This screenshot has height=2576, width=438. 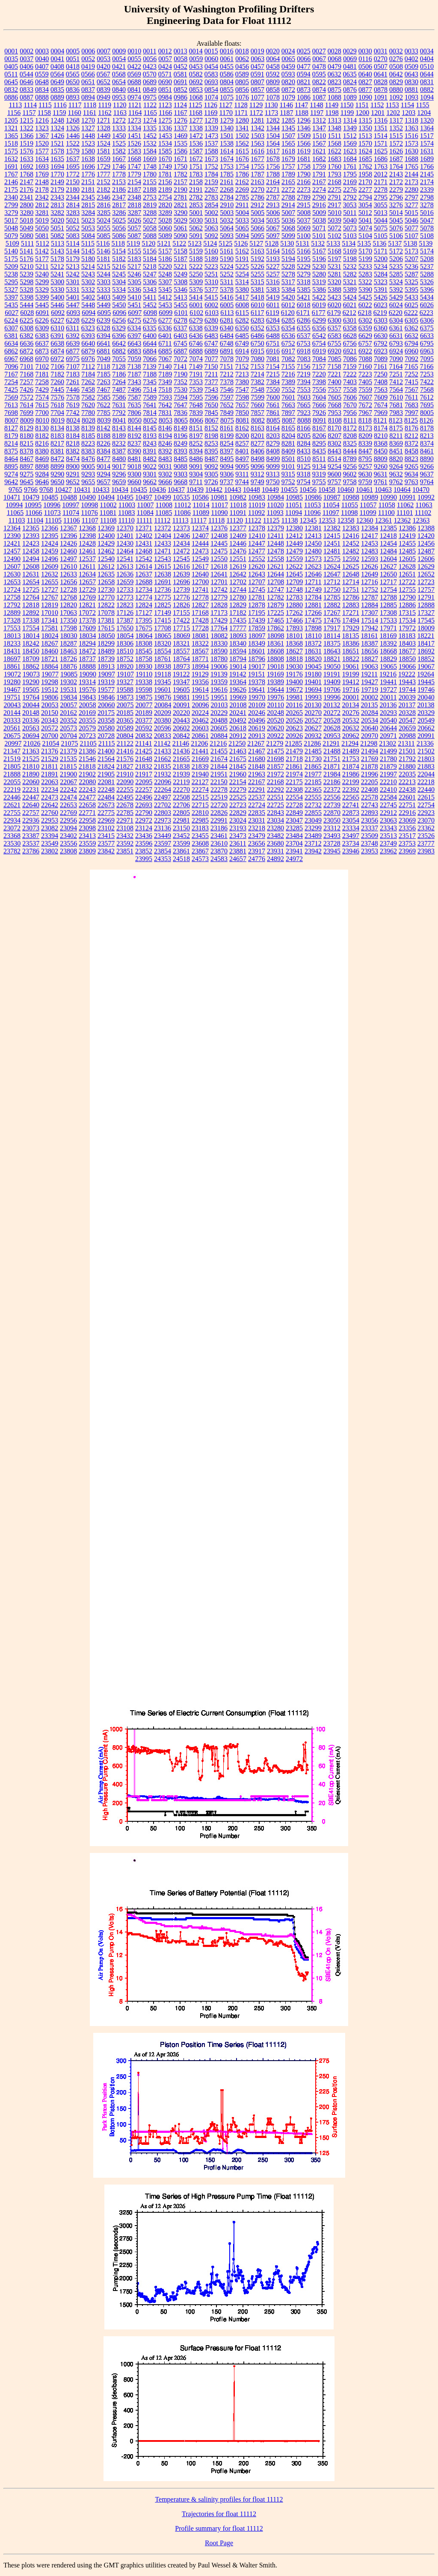 What do you see at coordinates (11, 358) in the screenshot?
I see `6967` at bounding box center [11, 358].